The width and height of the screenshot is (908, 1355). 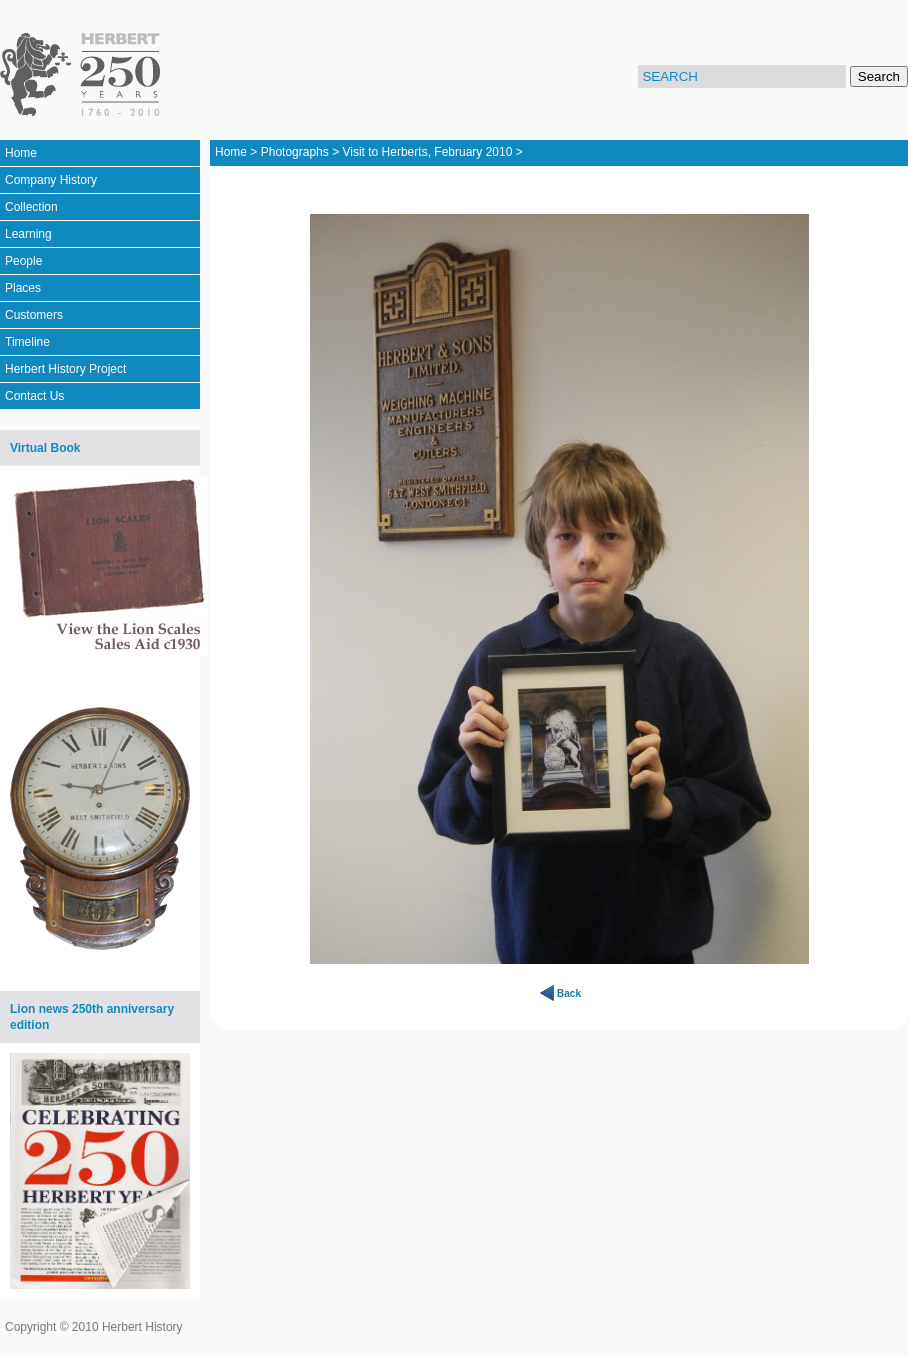 I want to click on Home, so click(x=21, y=153).